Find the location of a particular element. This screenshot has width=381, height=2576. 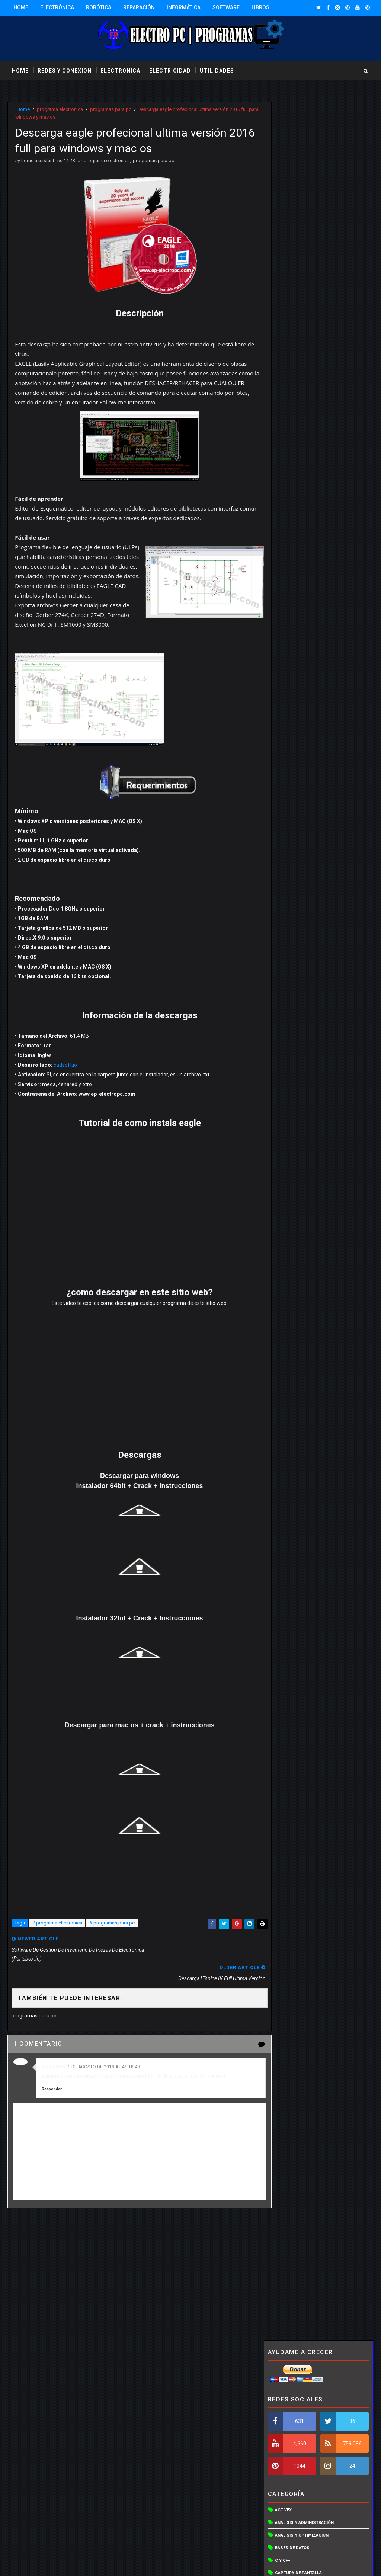

cadsoft.io is located at coordinates (65, 1076).